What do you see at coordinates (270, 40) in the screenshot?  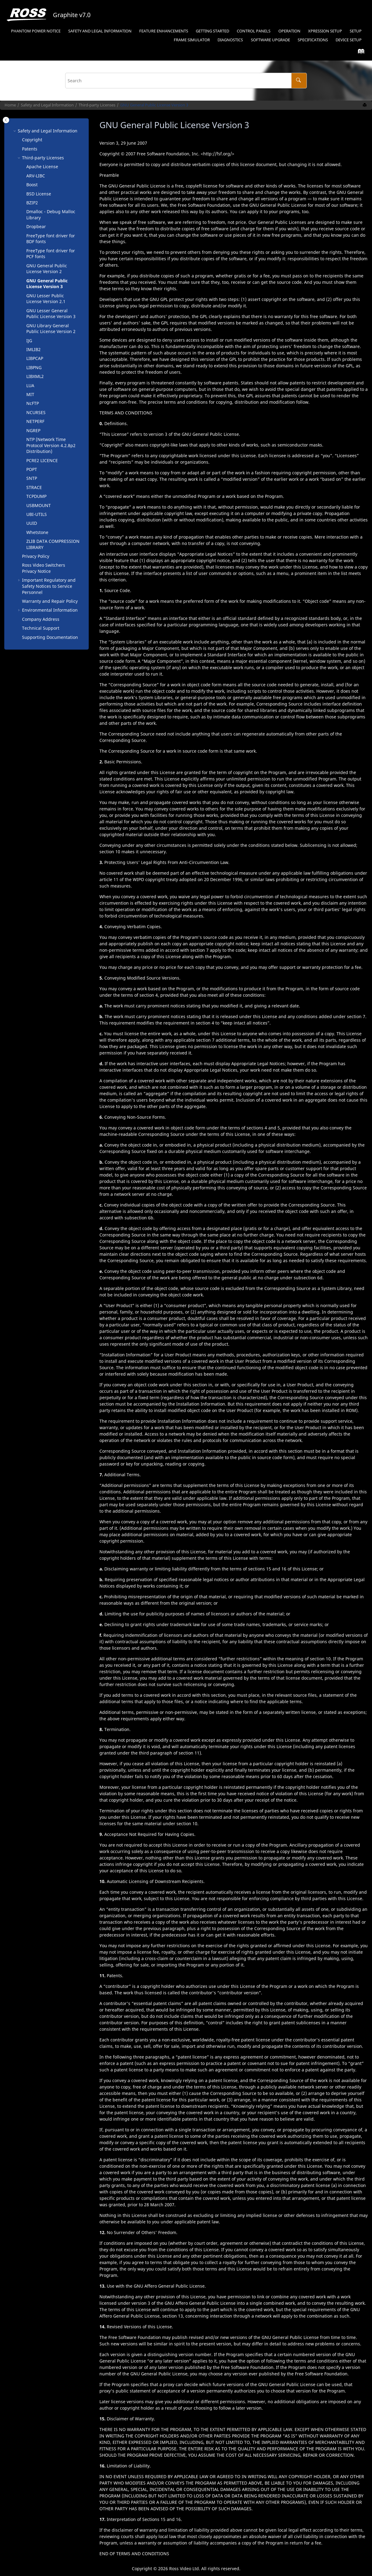 I see `Software Upgrade` at bounding box center [270, 40].